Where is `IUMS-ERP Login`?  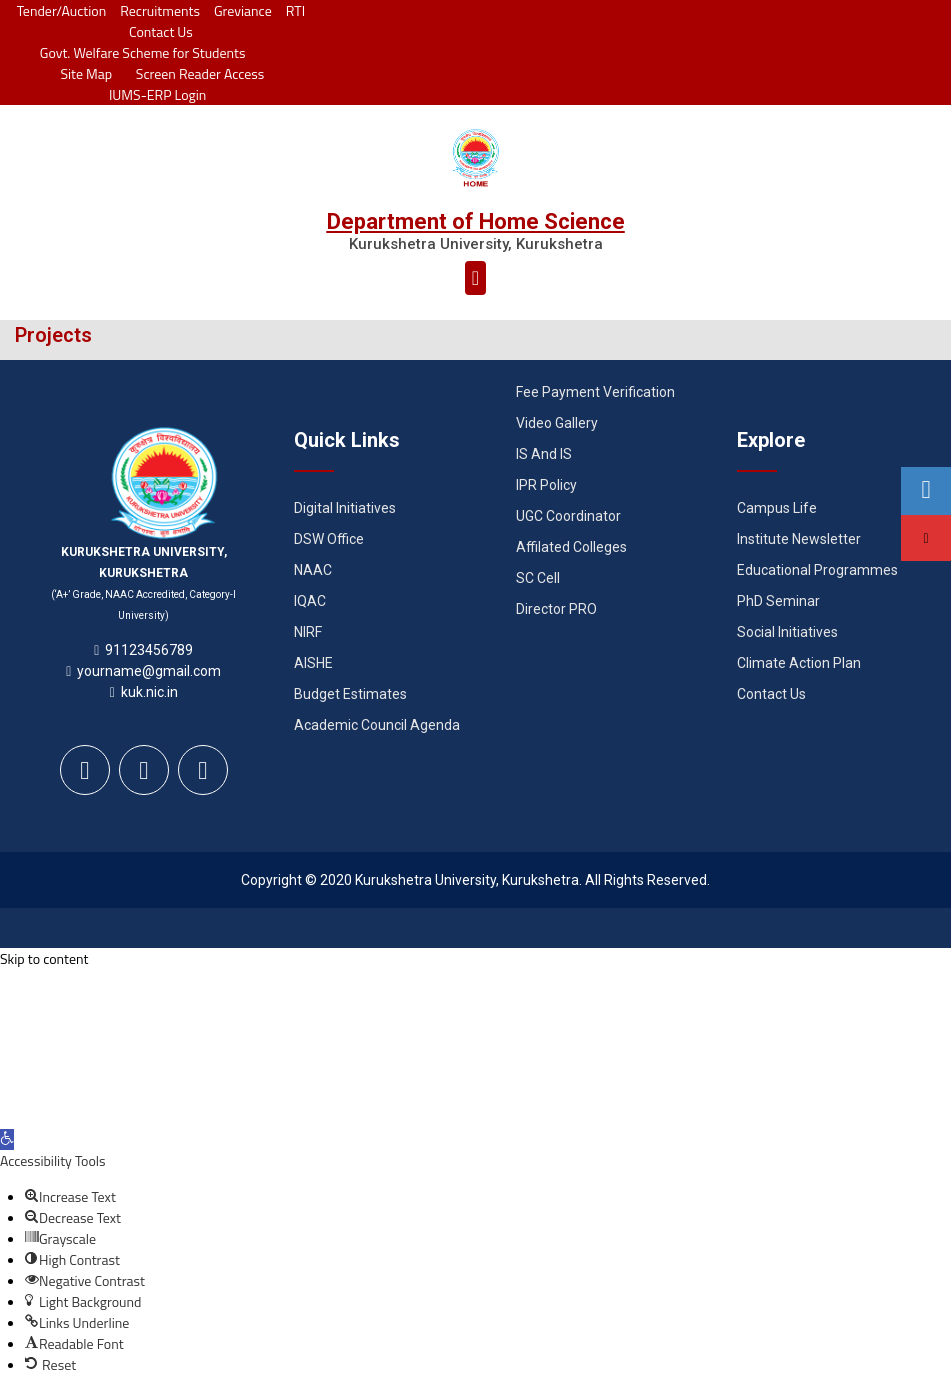
IUMS-ERP Login is located at coordinates (158, 94).